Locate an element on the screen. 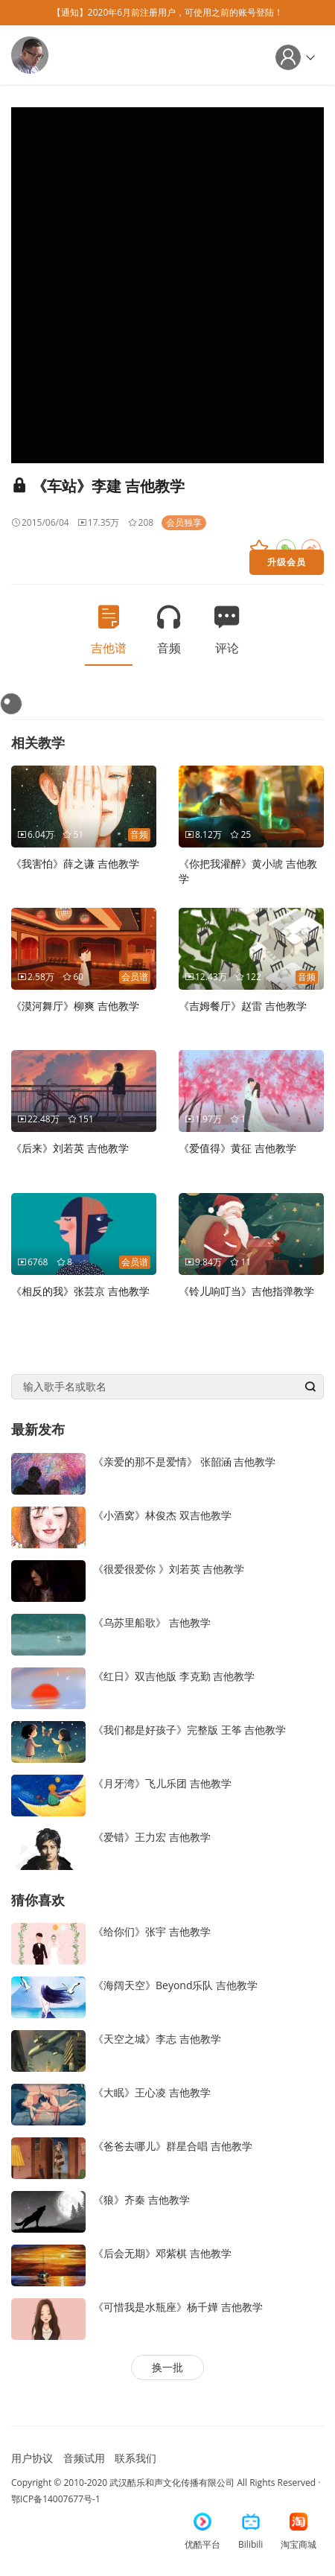 The height and width of the screenshot is (2576, 335). 《天空之城》李志 吉他教学 is located at coordinates (157, 2039).